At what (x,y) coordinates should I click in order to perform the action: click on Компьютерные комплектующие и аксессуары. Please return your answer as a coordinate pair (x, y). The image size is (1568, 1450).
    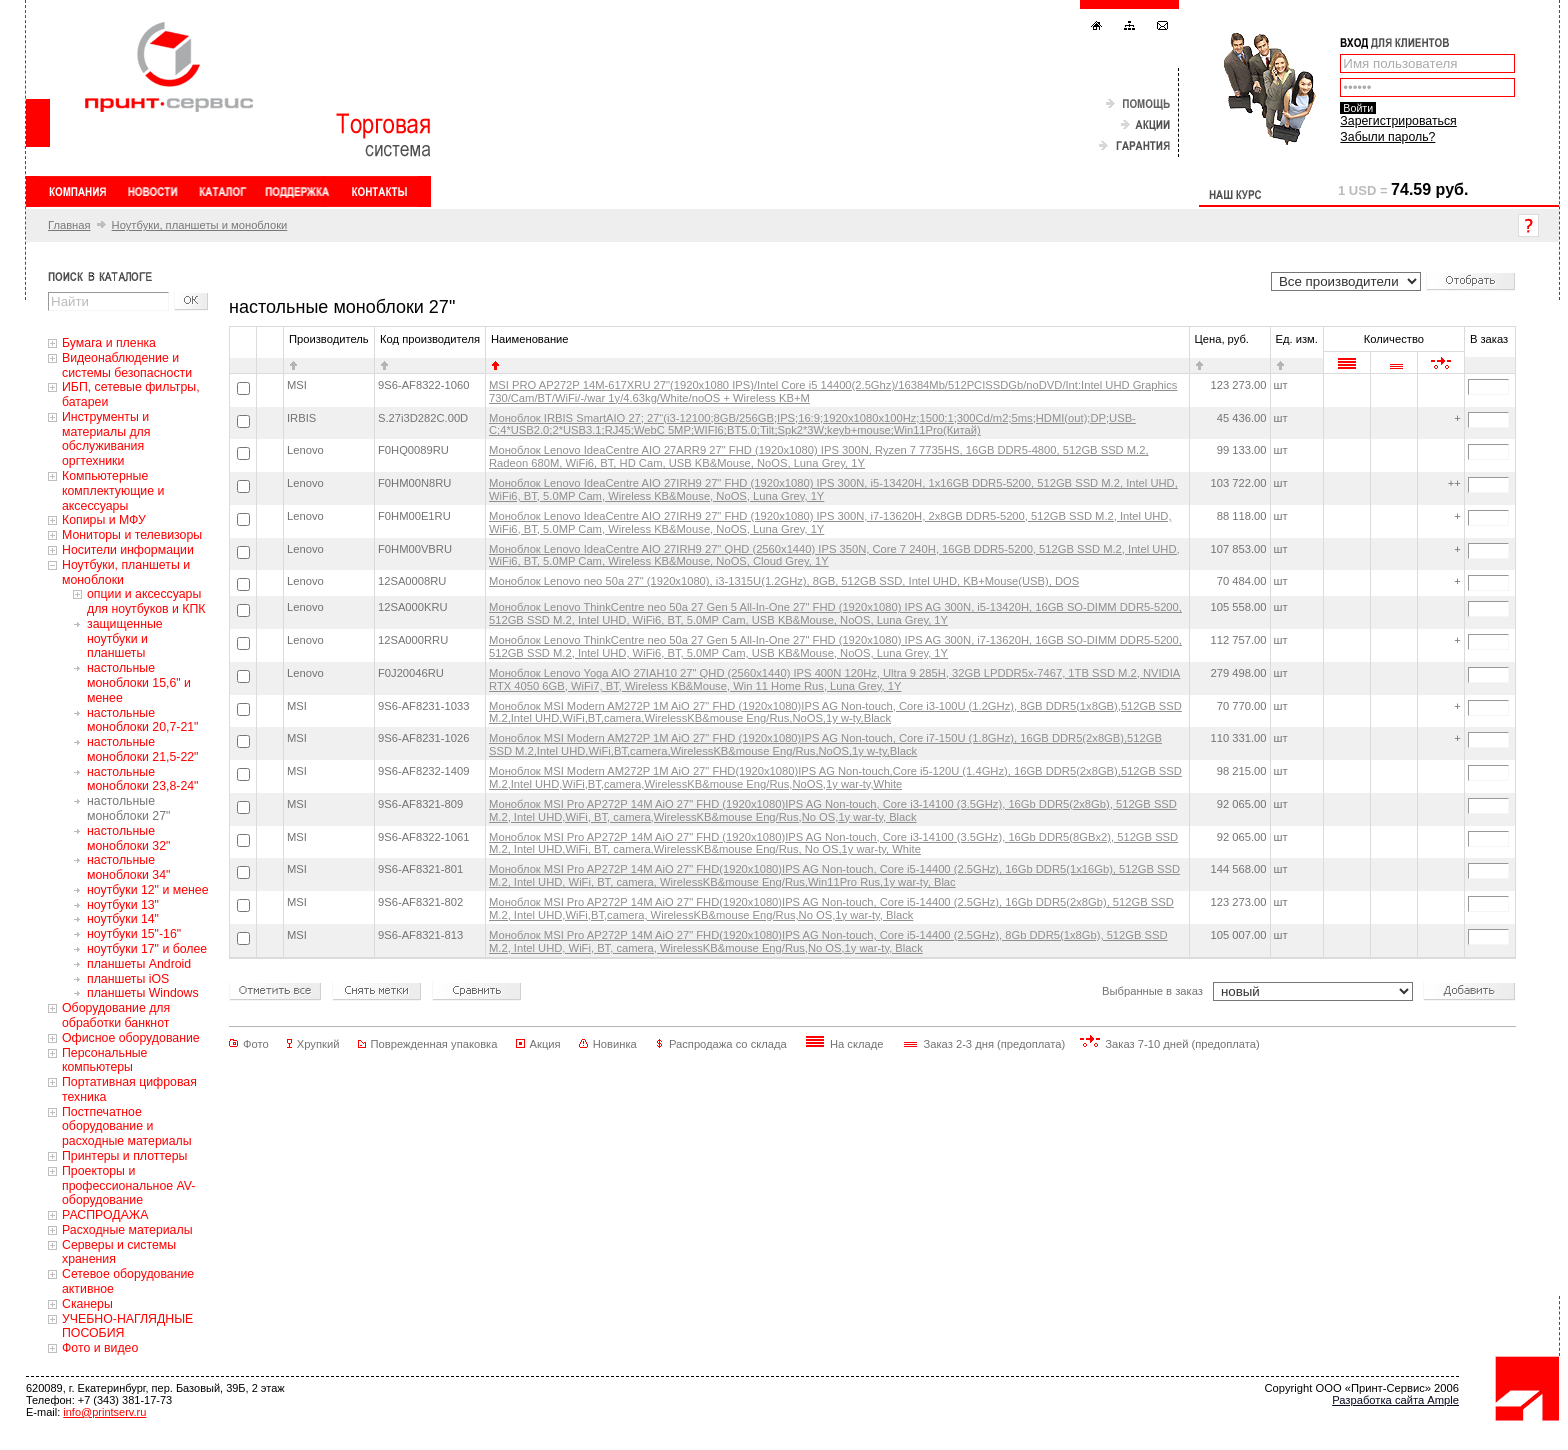
    Looking at the image, I should click on (113, 491).